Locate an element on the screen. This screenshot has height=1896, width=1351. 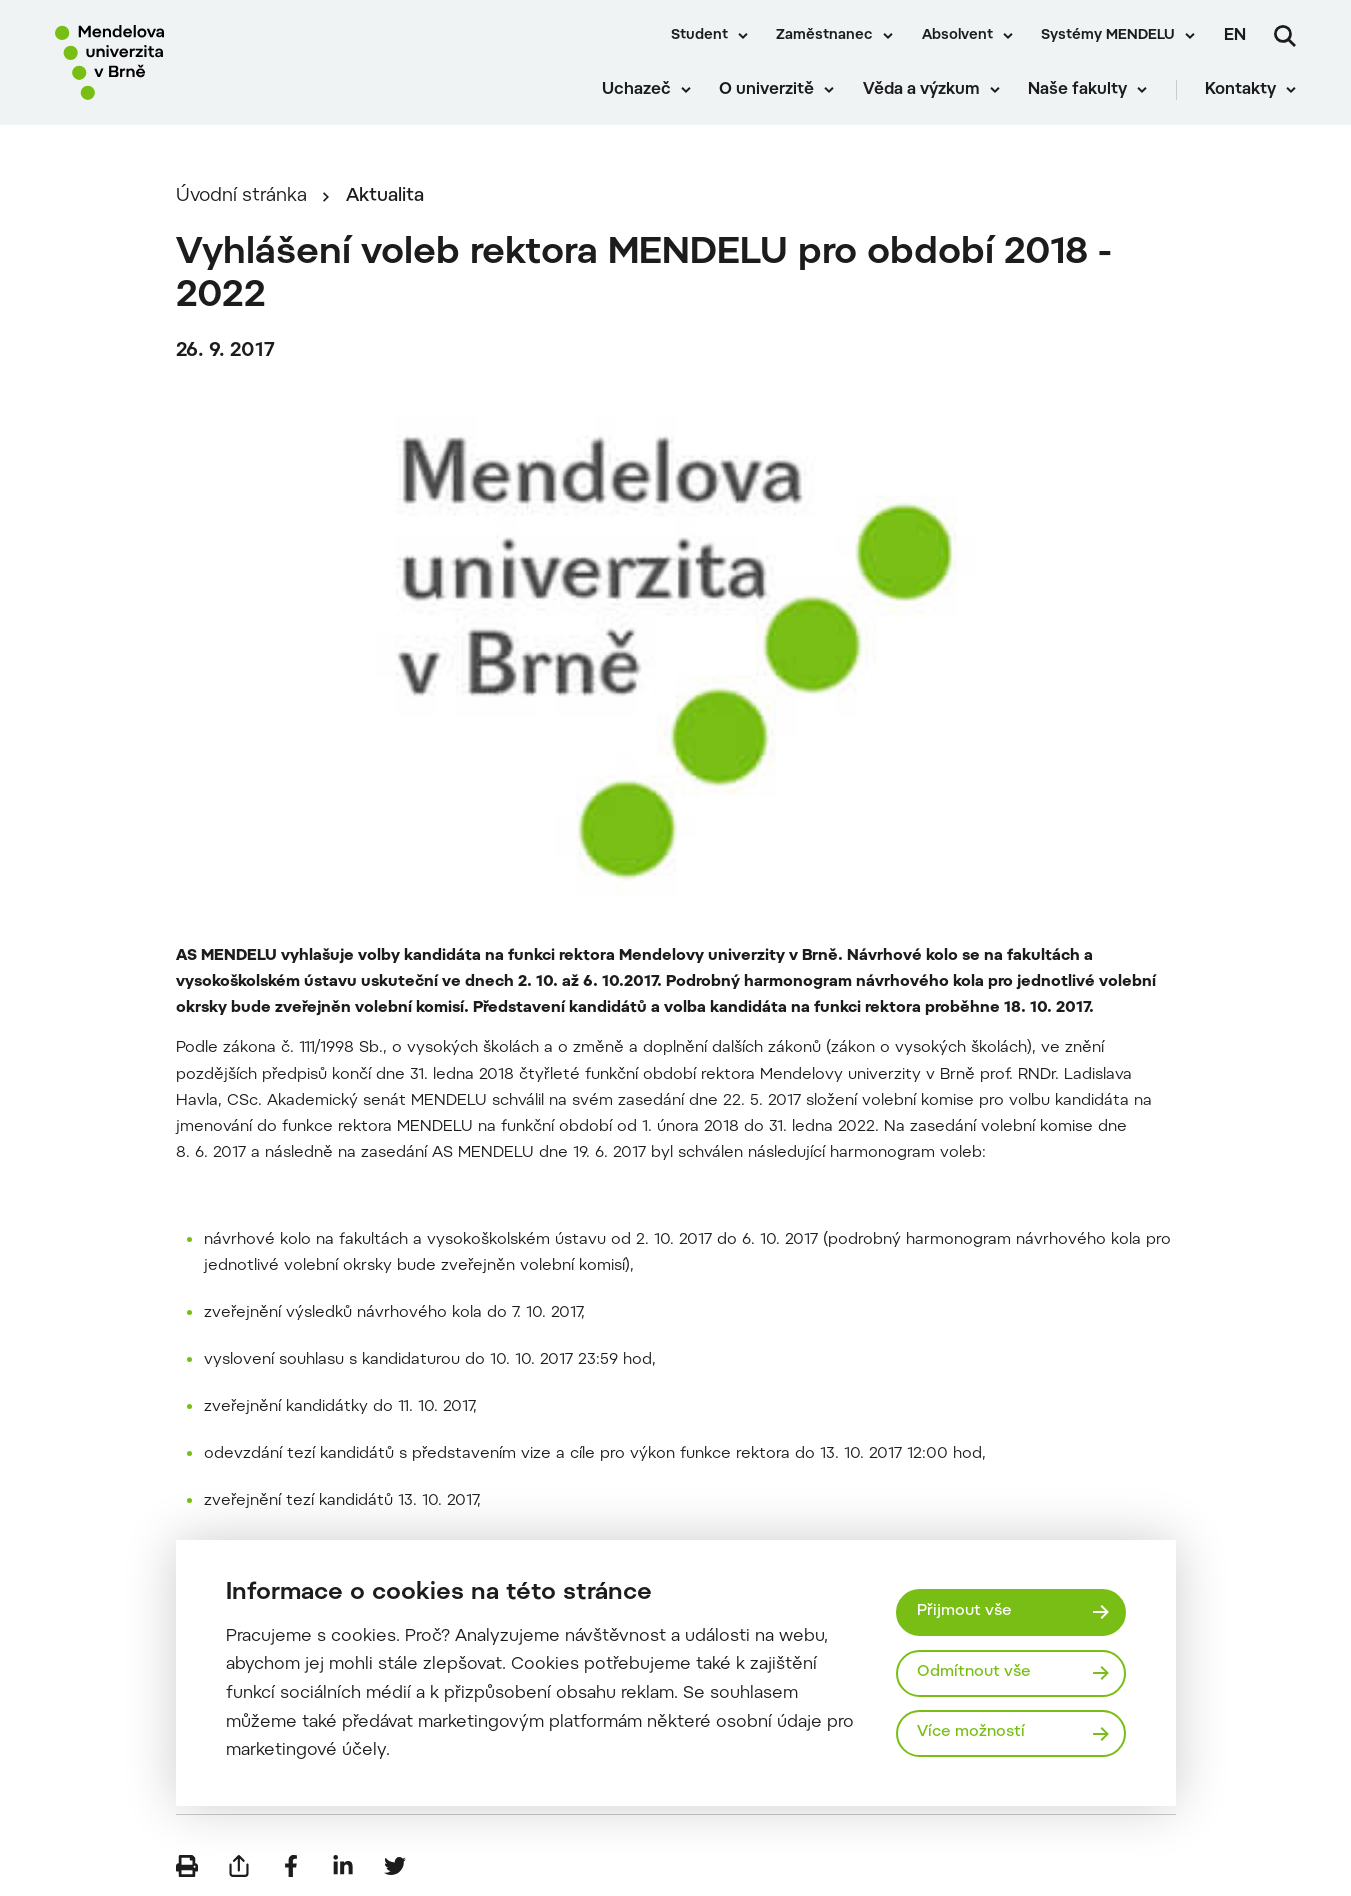
Odmítnout vše [Odmítnout všechny cookies] is located at coordinates (974, 1672).